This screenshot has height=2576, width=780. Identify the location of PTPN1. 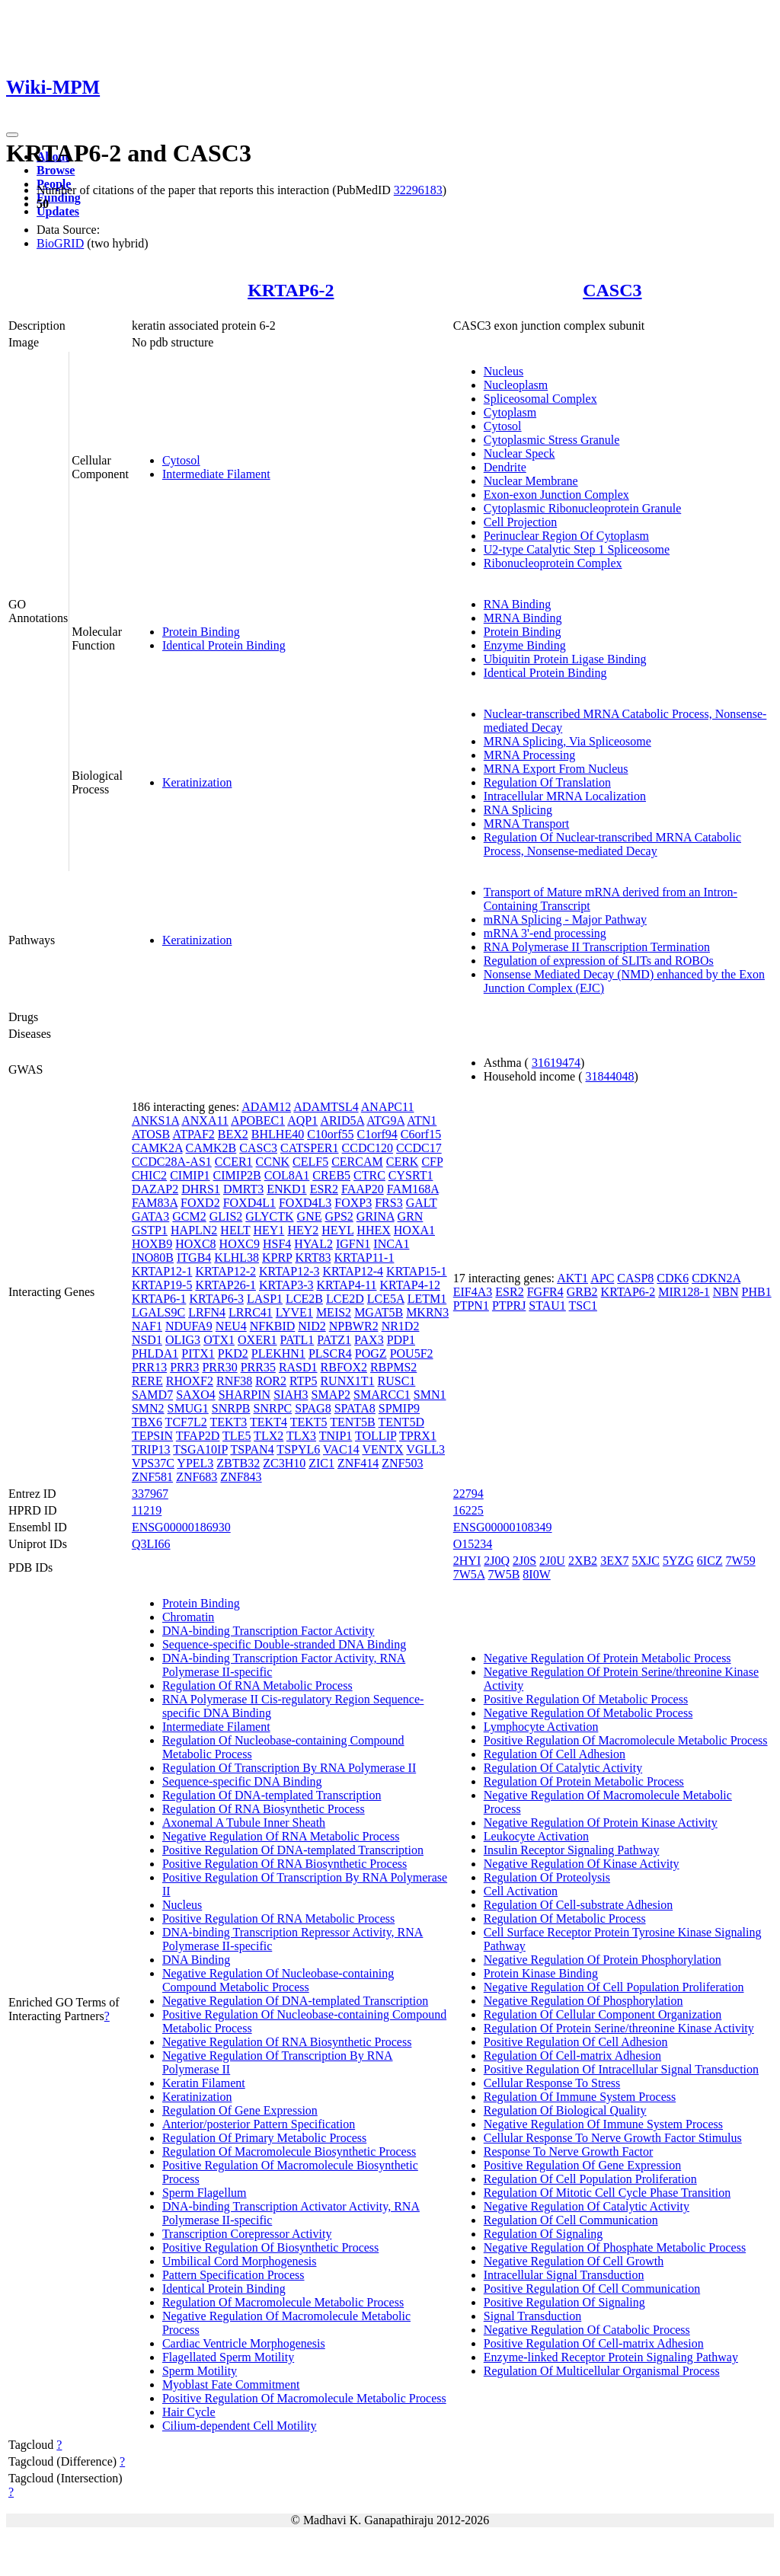
(471, 1305).